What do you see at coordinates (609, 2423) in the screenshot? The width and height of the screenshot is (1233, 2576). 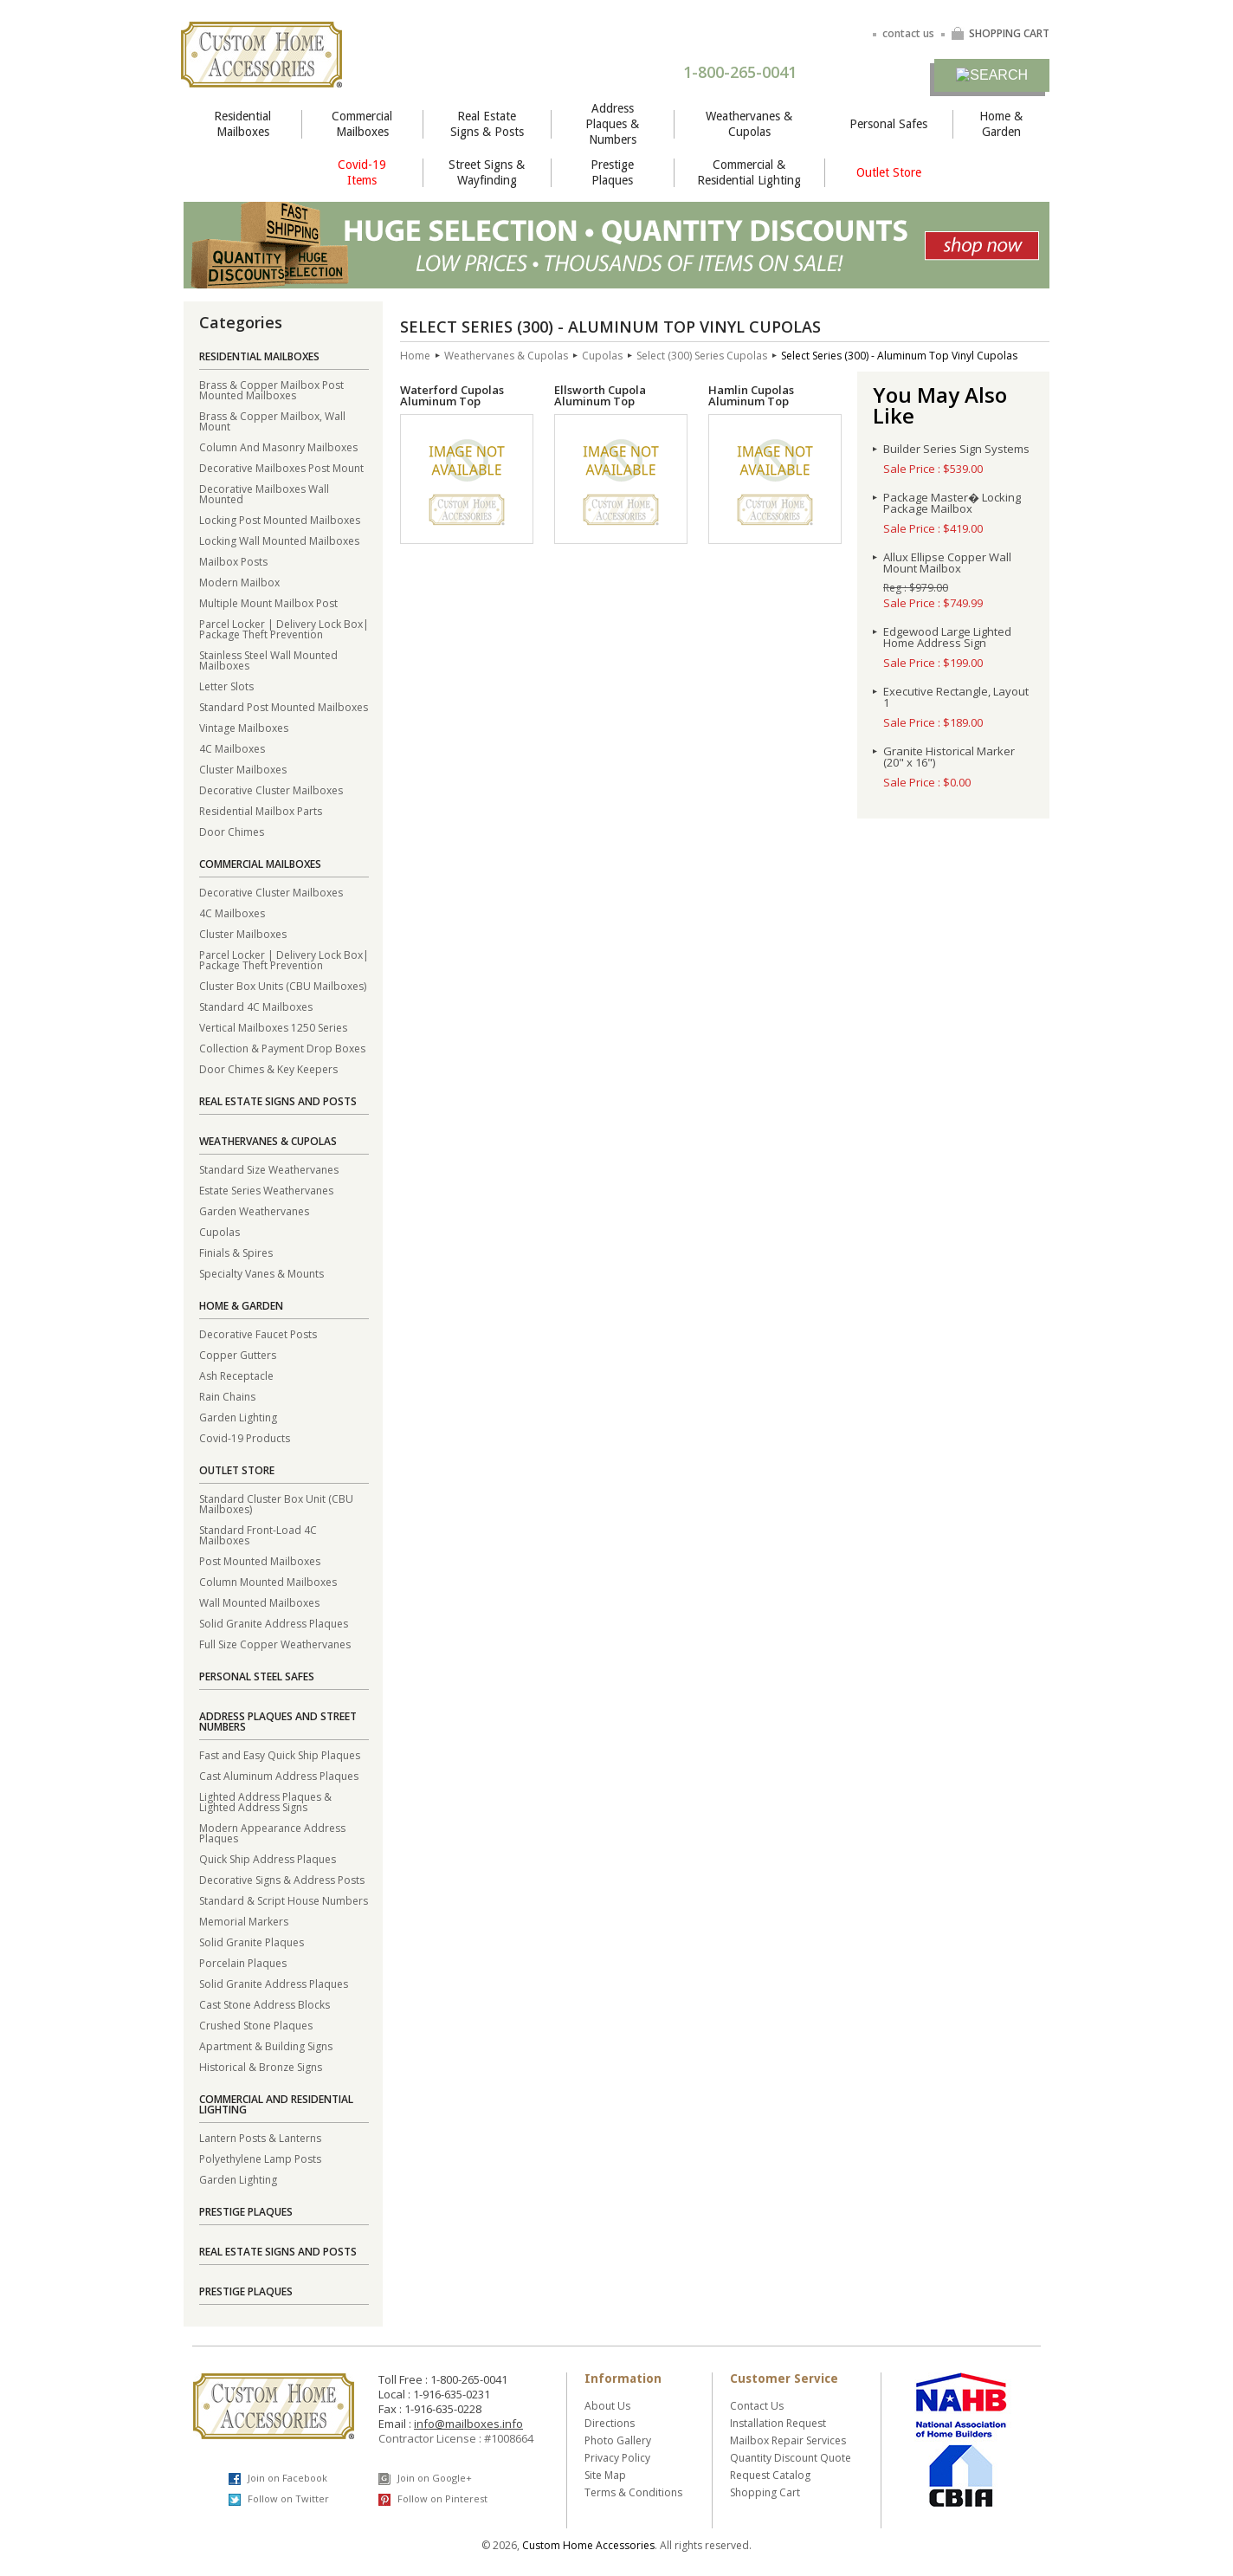 I see `Directions` at bounding box center [609, 2423].